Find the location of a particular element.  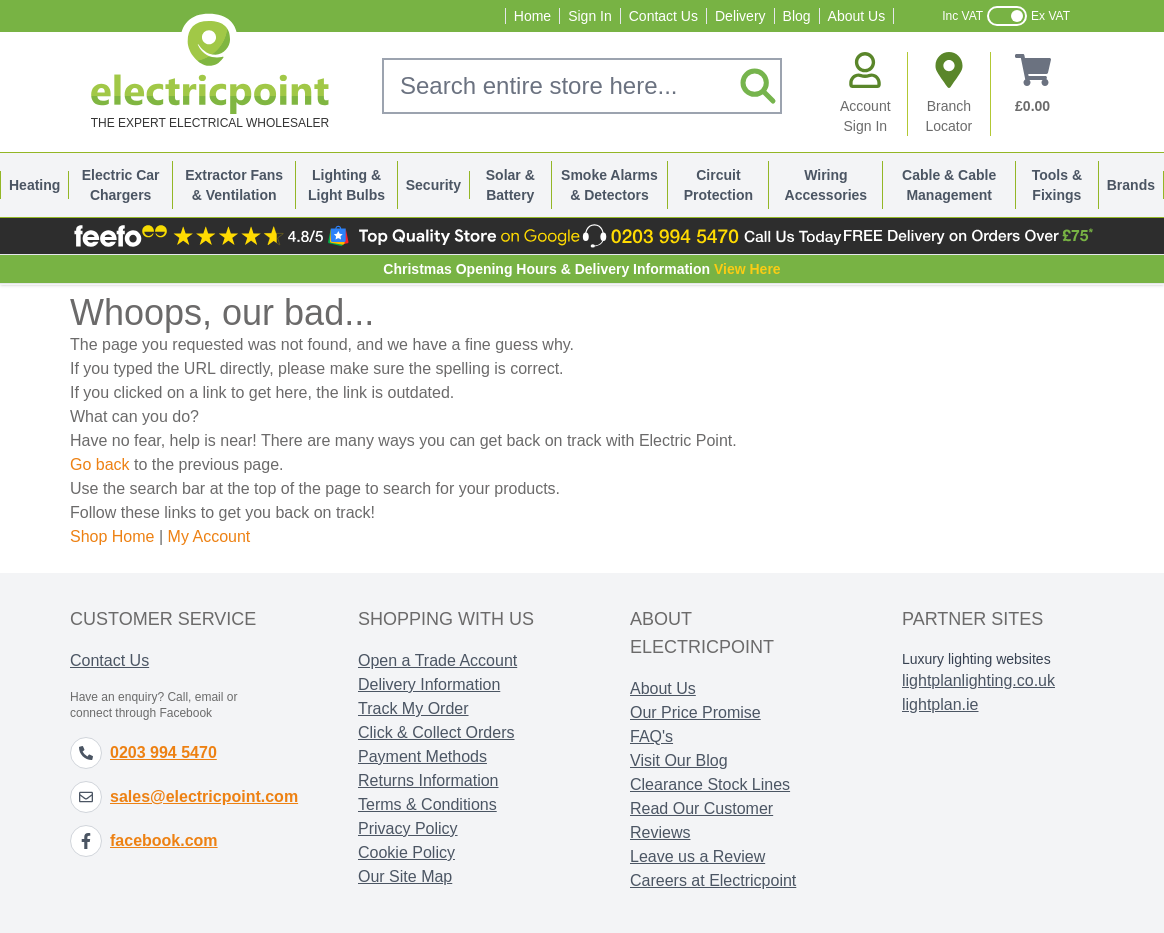

Cookie Policy is located at coordinates (406, 852).